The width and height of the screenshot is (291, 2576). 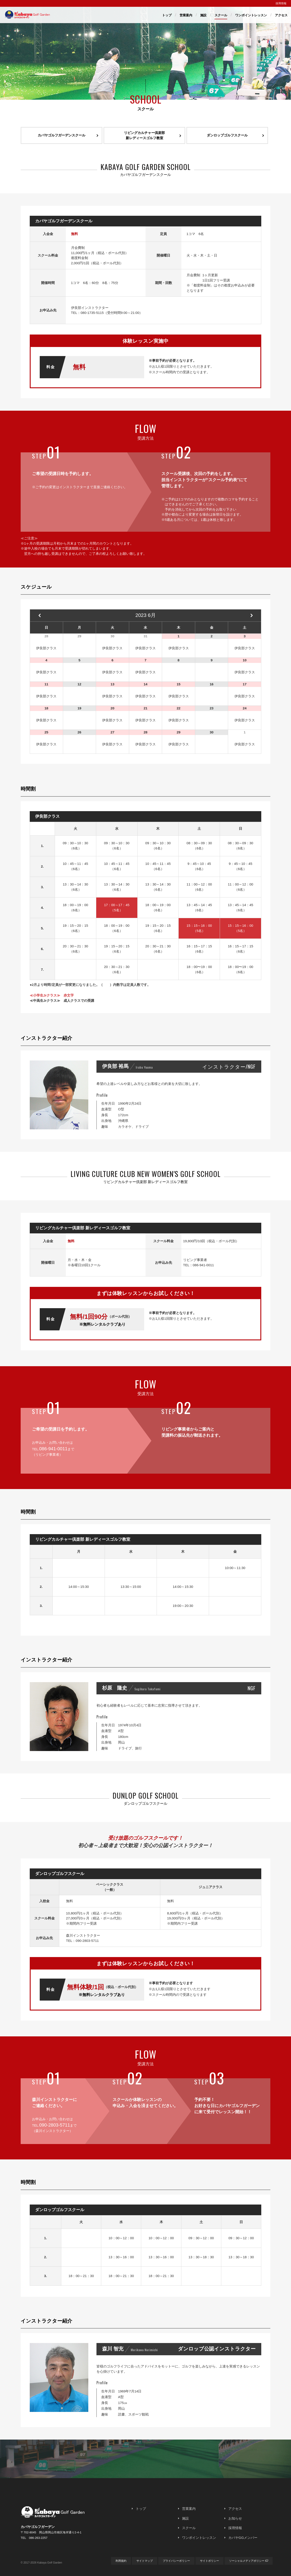 I want to click on スクール, so click(x=221, y=15).